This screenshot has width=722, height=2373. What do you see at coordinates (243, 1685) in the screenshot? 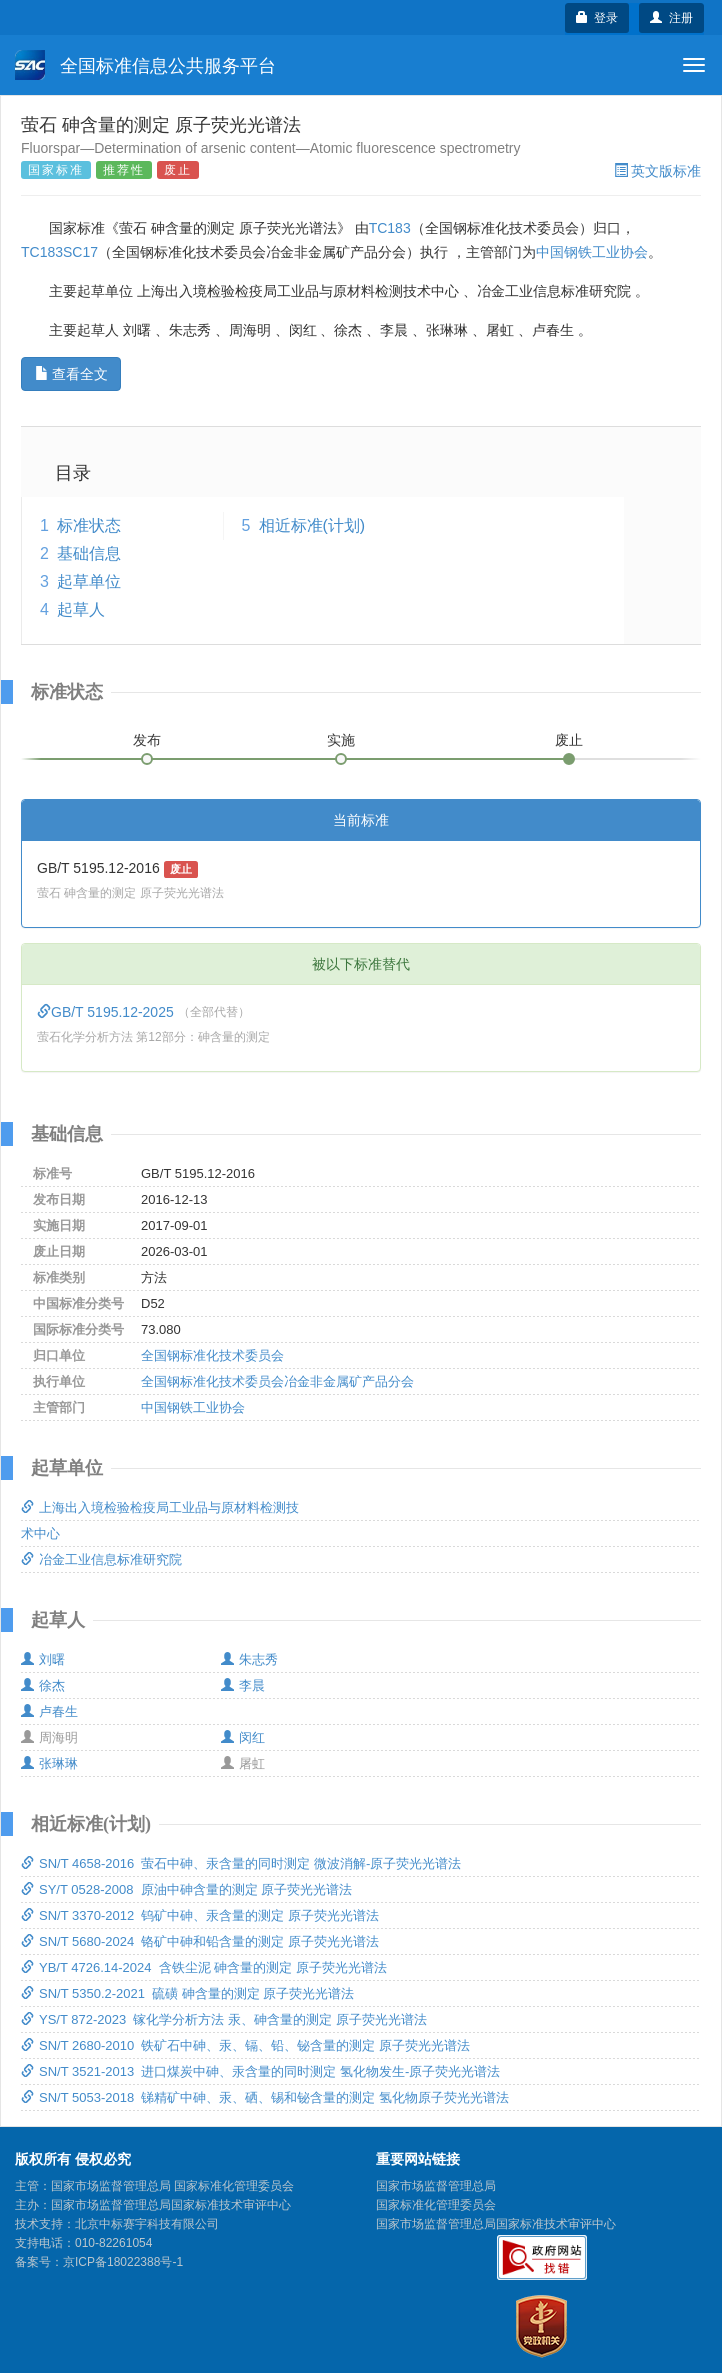
I see `李晨` at bounding box center [243, 1685].